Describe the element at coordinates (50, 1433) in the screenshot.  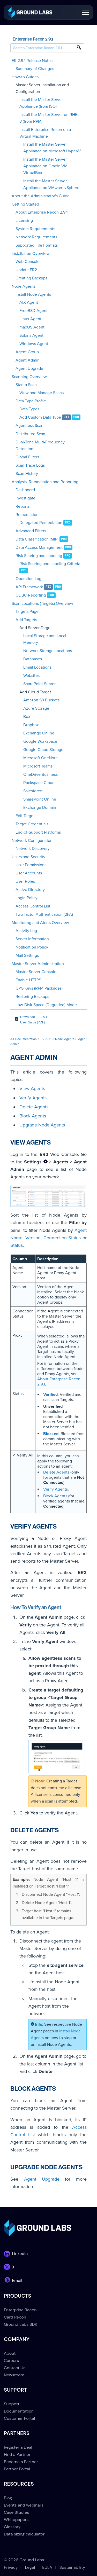
I see `Blocked` at that location.